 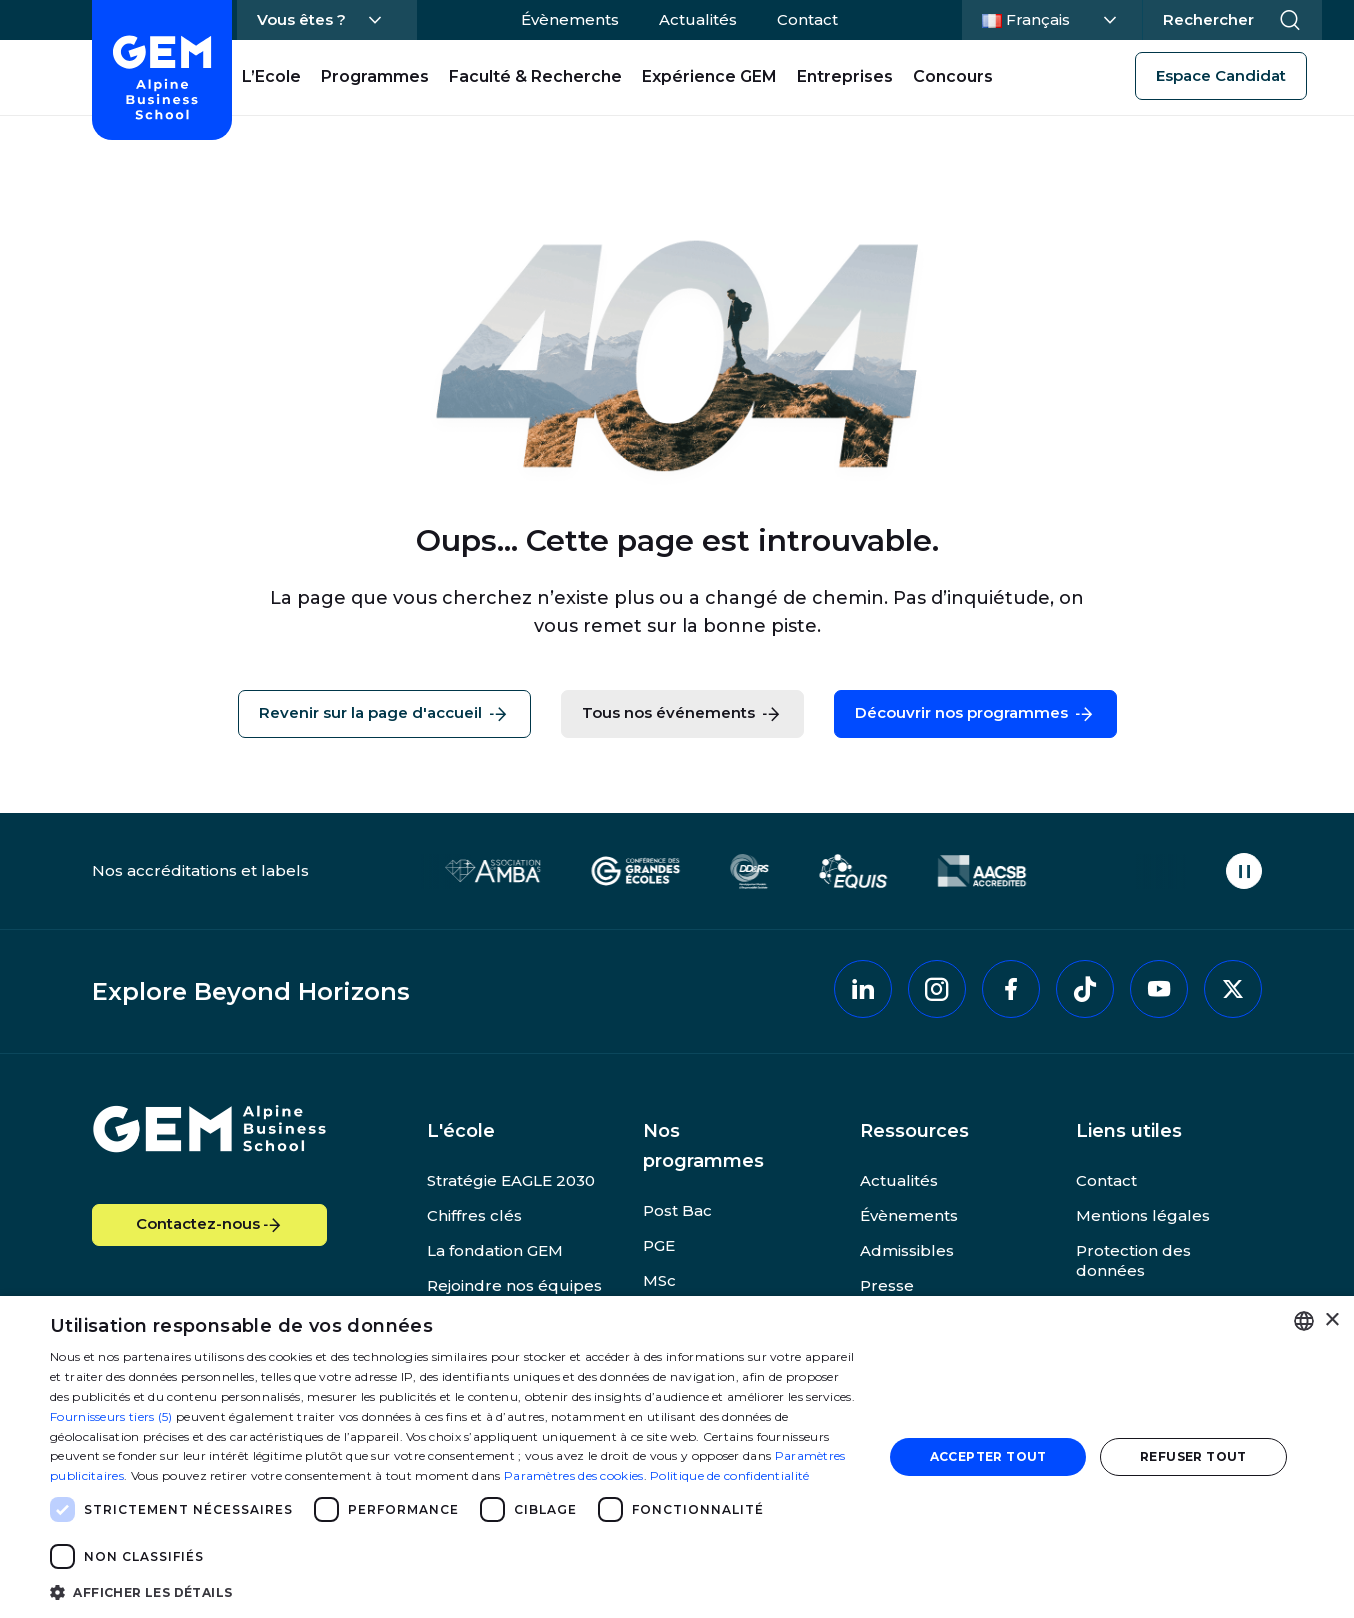 I want to click on Rejoindre nos équipes, so click(x=514, y=1285).